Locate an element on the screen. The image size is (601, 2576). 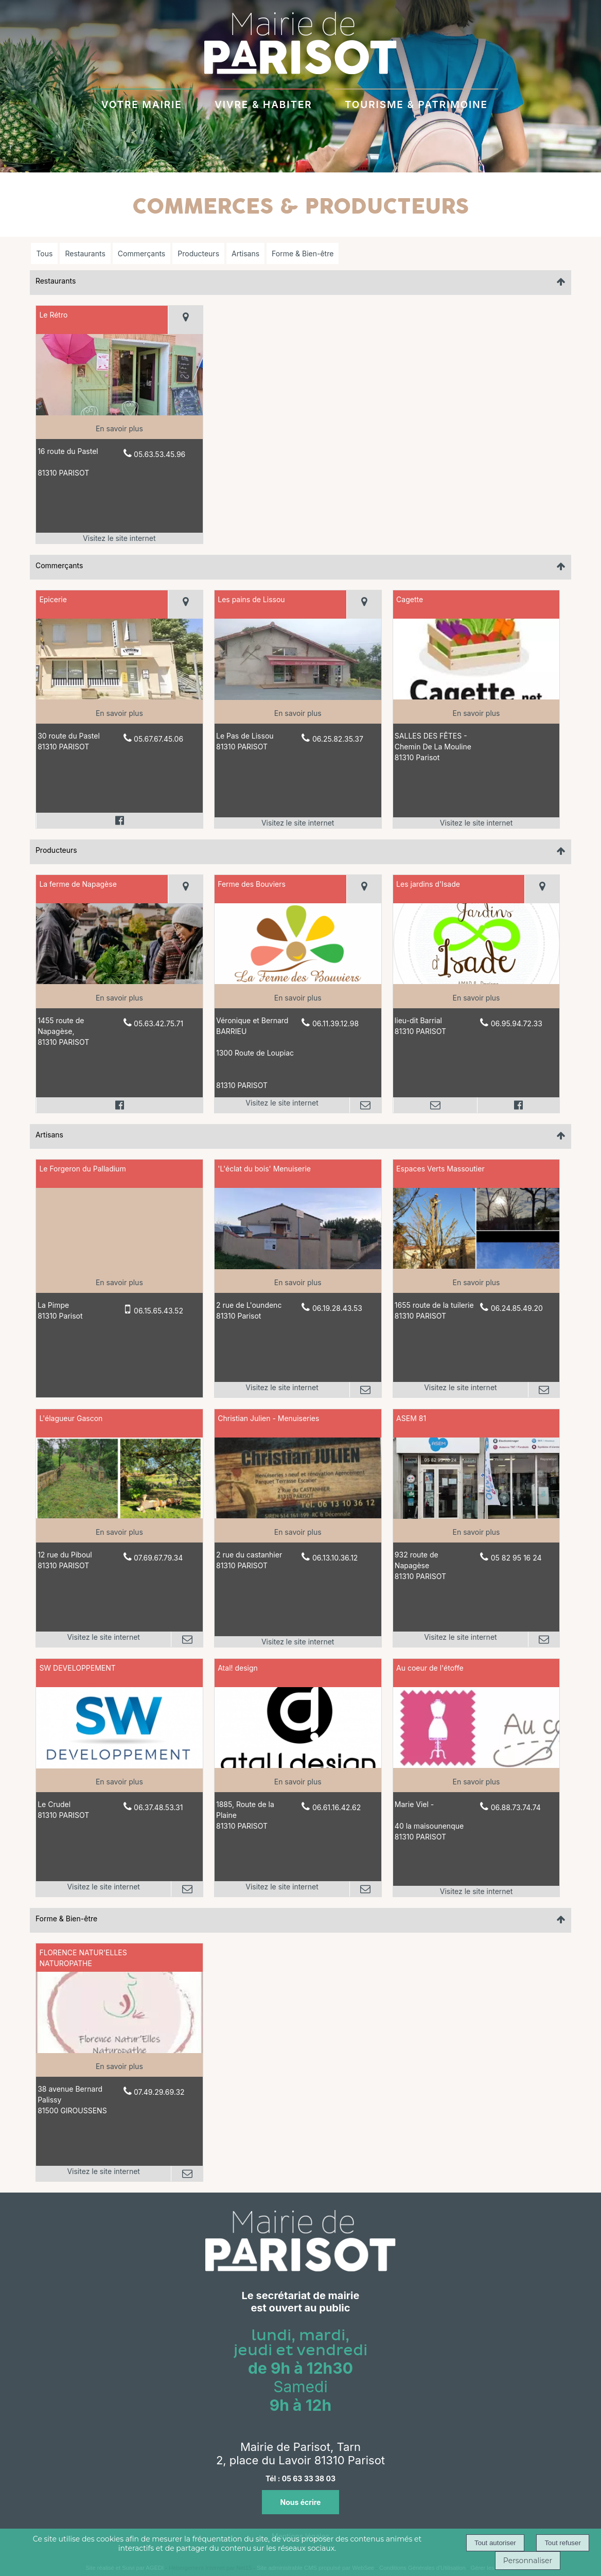
[Modal La ferme de Napagèse] is located at coordinates (119, 981).